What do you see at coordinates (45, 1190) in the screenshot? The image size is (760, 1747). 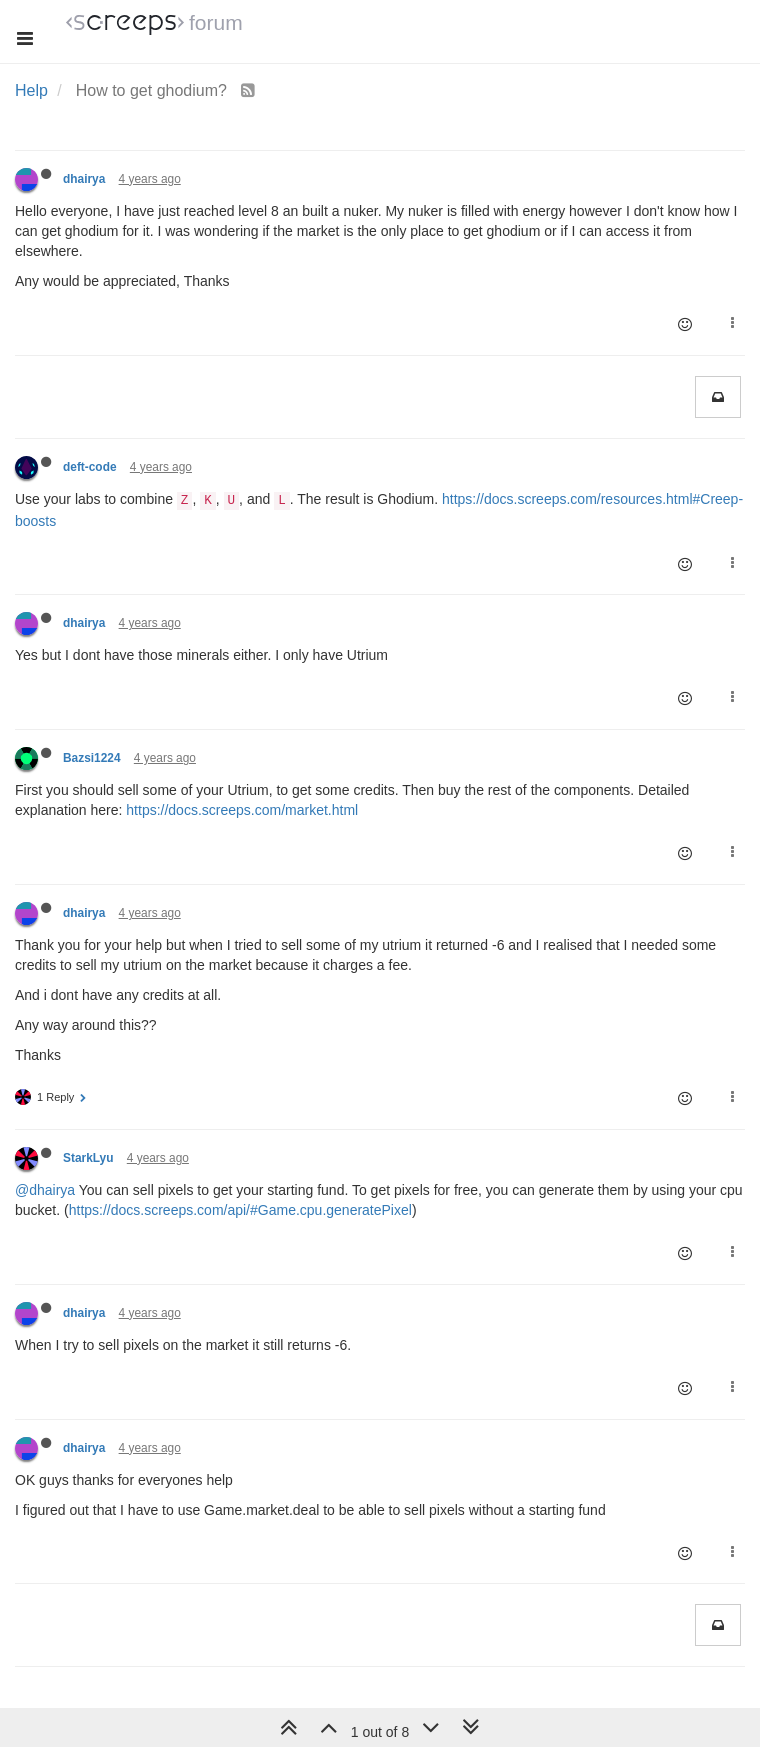 I see `@dhairya` at bounding box center [45, 1190].